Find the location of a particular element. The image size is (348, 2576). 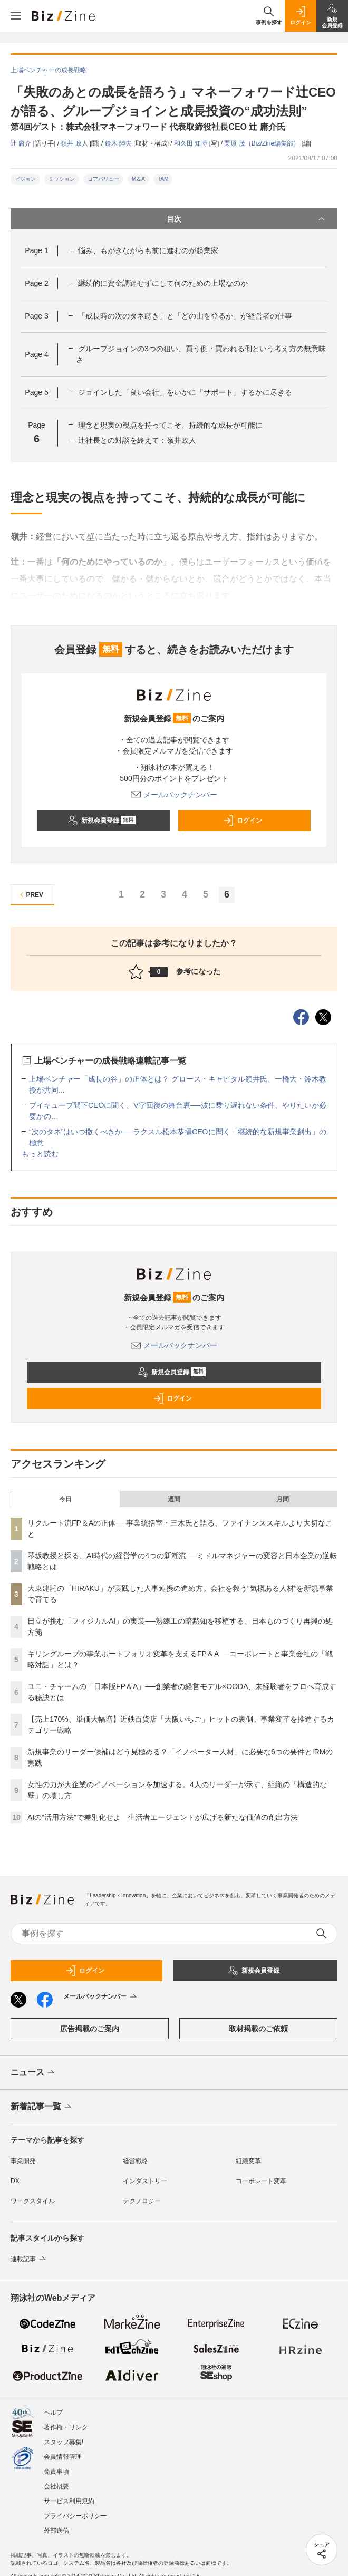

コーポレート変革 is located at coordinates (261, 2181).